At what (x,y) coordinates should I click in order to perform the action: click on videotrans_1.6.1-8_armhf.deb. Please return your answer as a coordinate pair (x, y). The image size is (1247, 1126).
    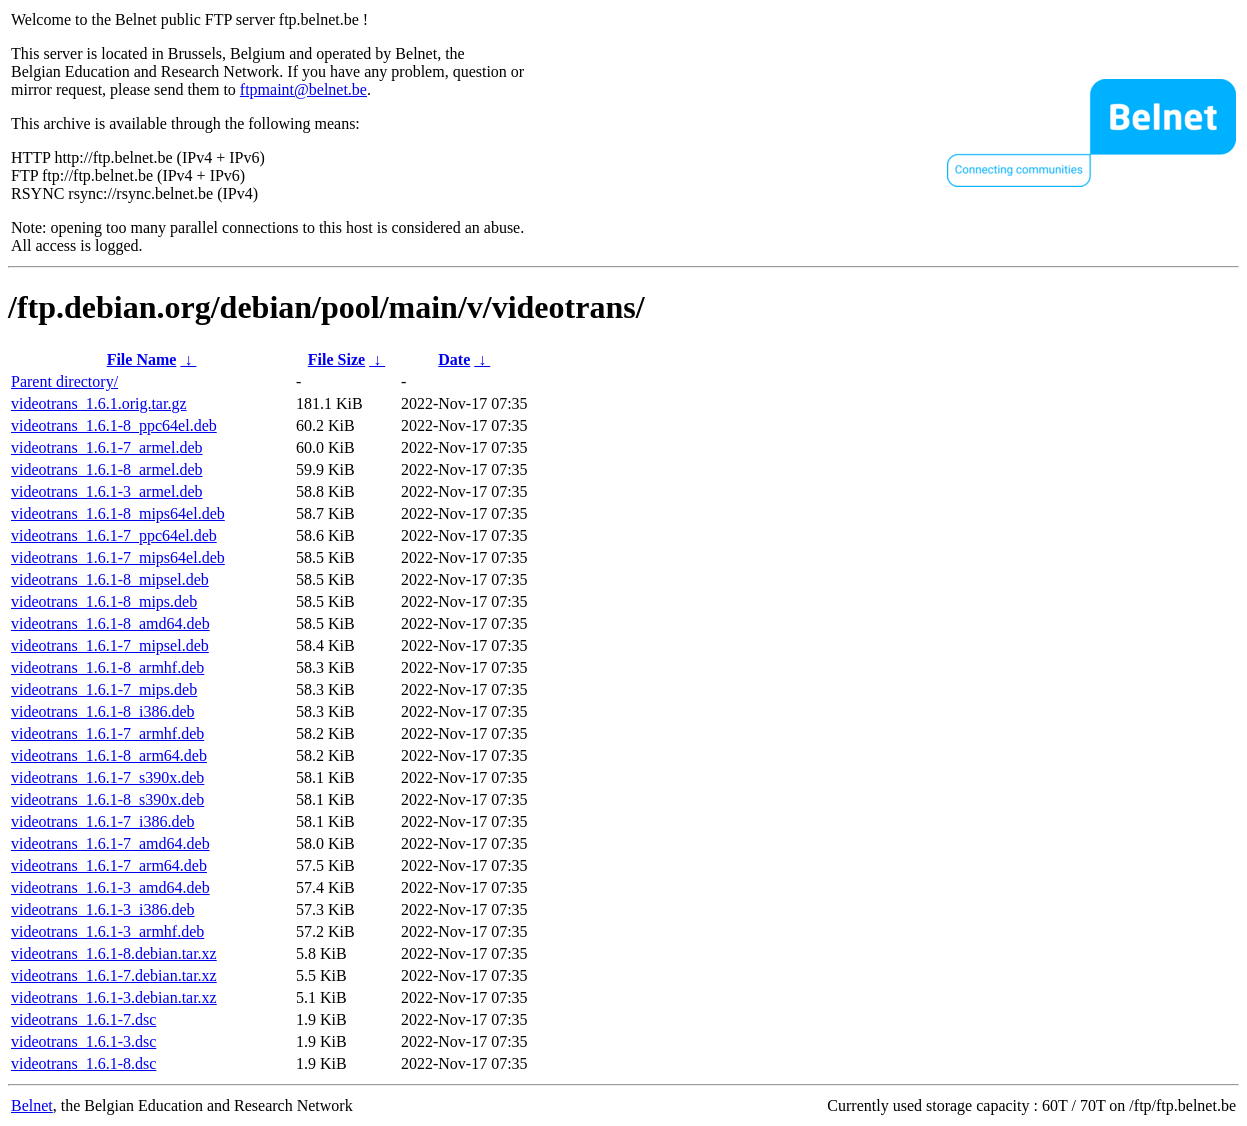
    Looking at the image, I should click on (107, 667).